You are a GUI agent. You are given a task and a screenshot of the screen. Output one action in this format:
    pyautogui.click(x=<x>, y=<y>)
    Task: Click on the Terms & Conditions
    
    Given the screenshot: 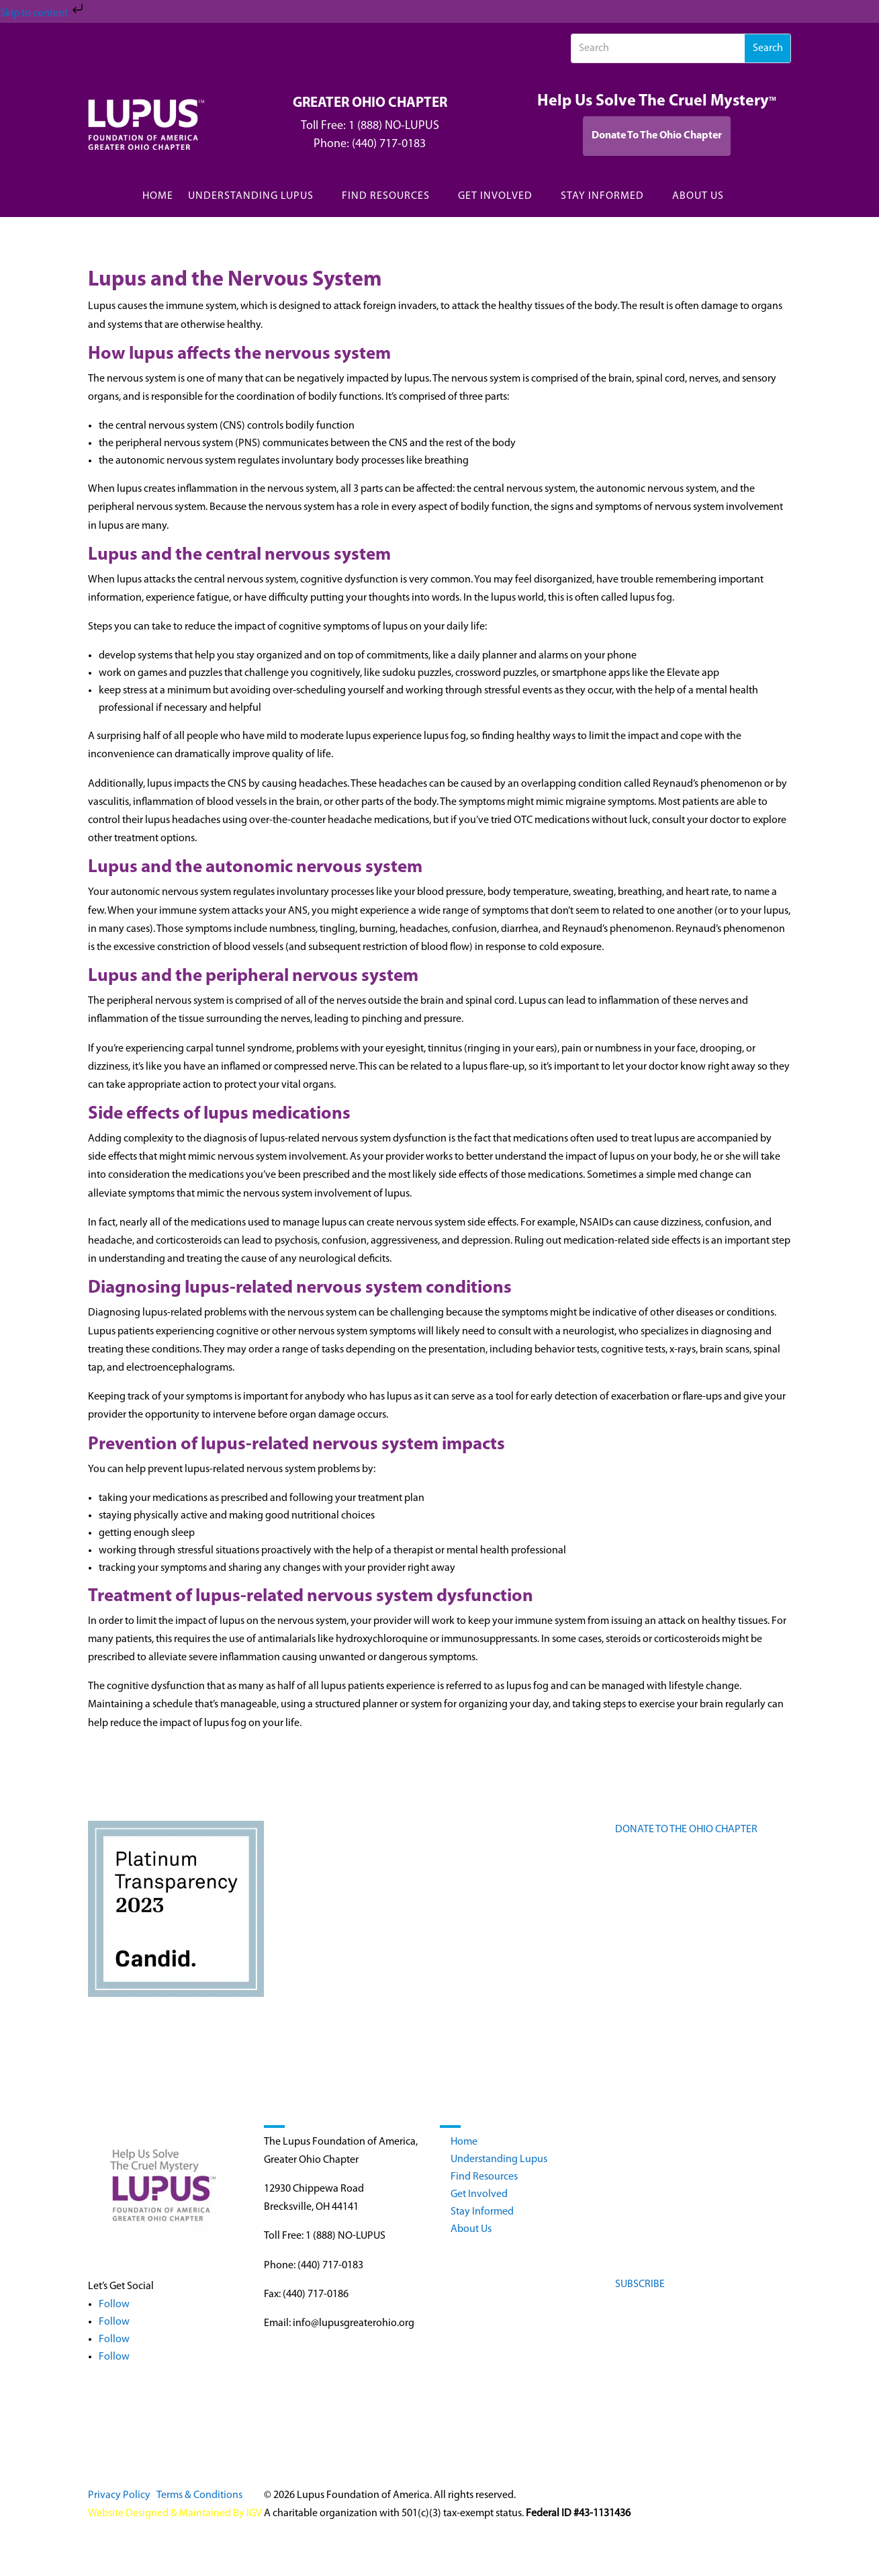 What is the action you would take?
    pyautogui.click(x=199, y=2495)
    